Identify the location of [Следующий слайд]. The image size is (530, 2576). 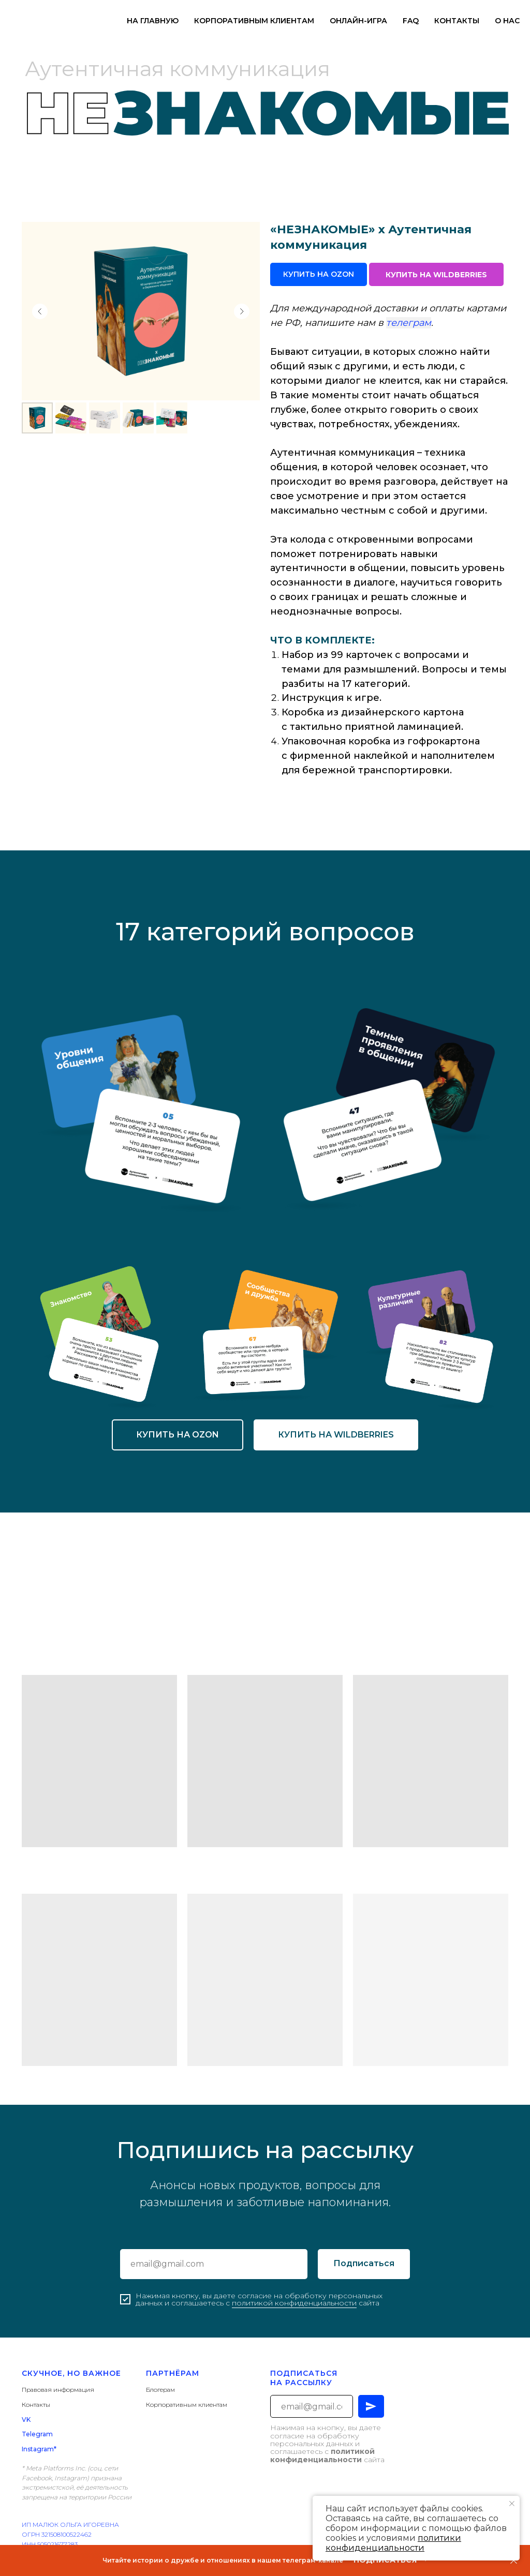
(241, 311).